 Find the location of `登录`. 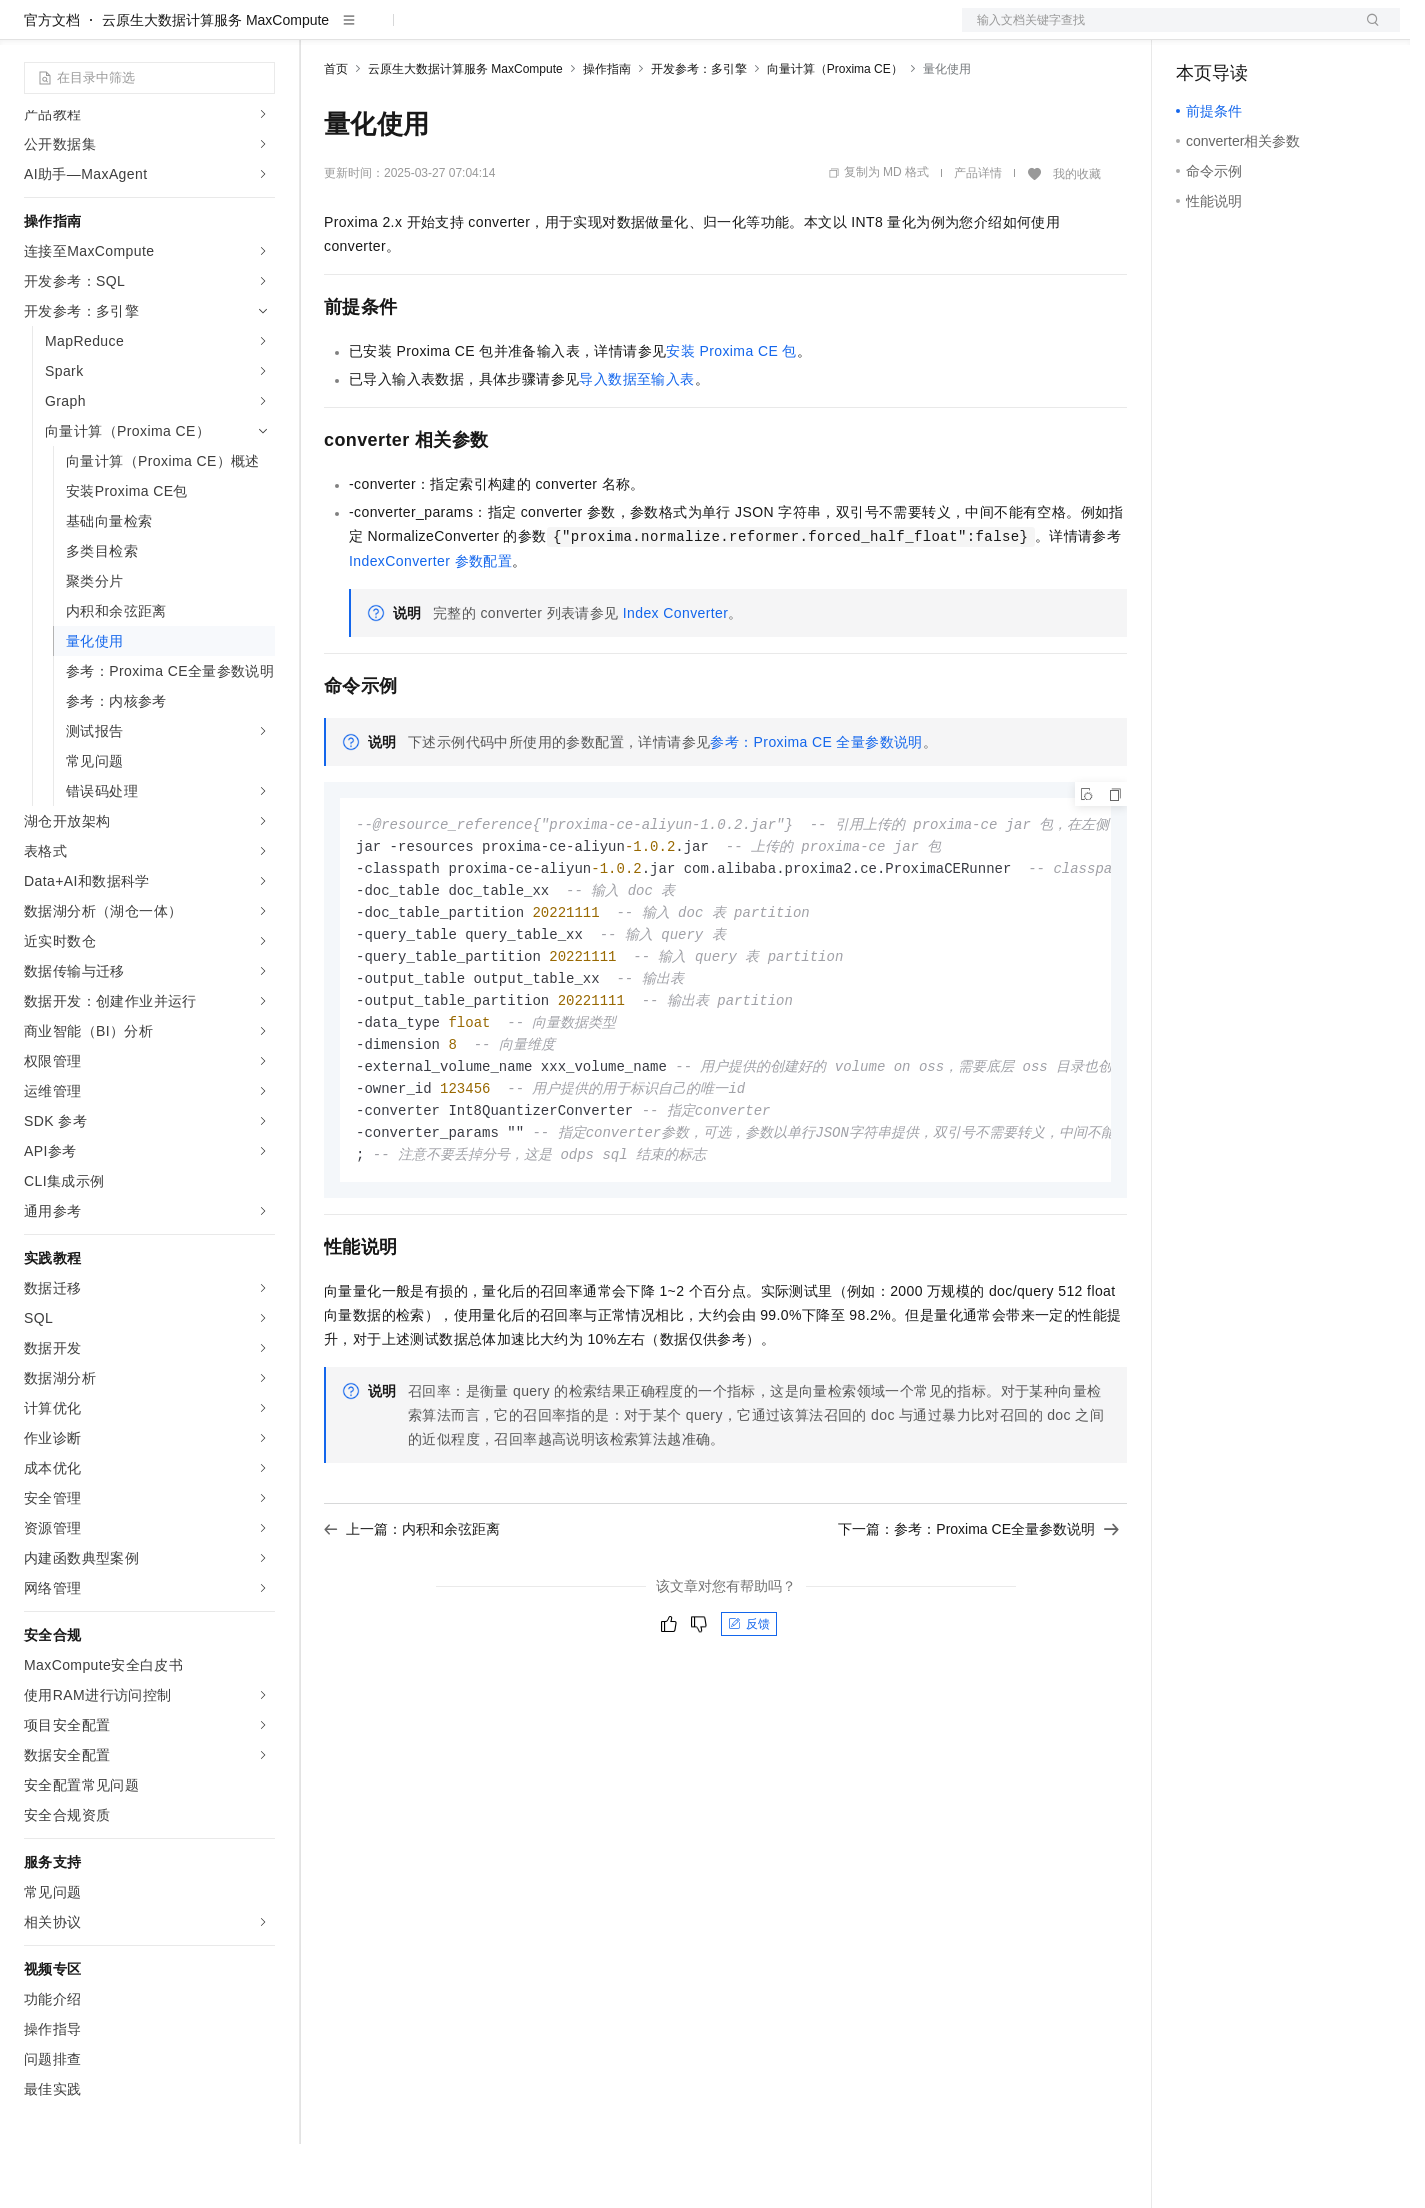

登录 is located at coordinates (1367, 32).